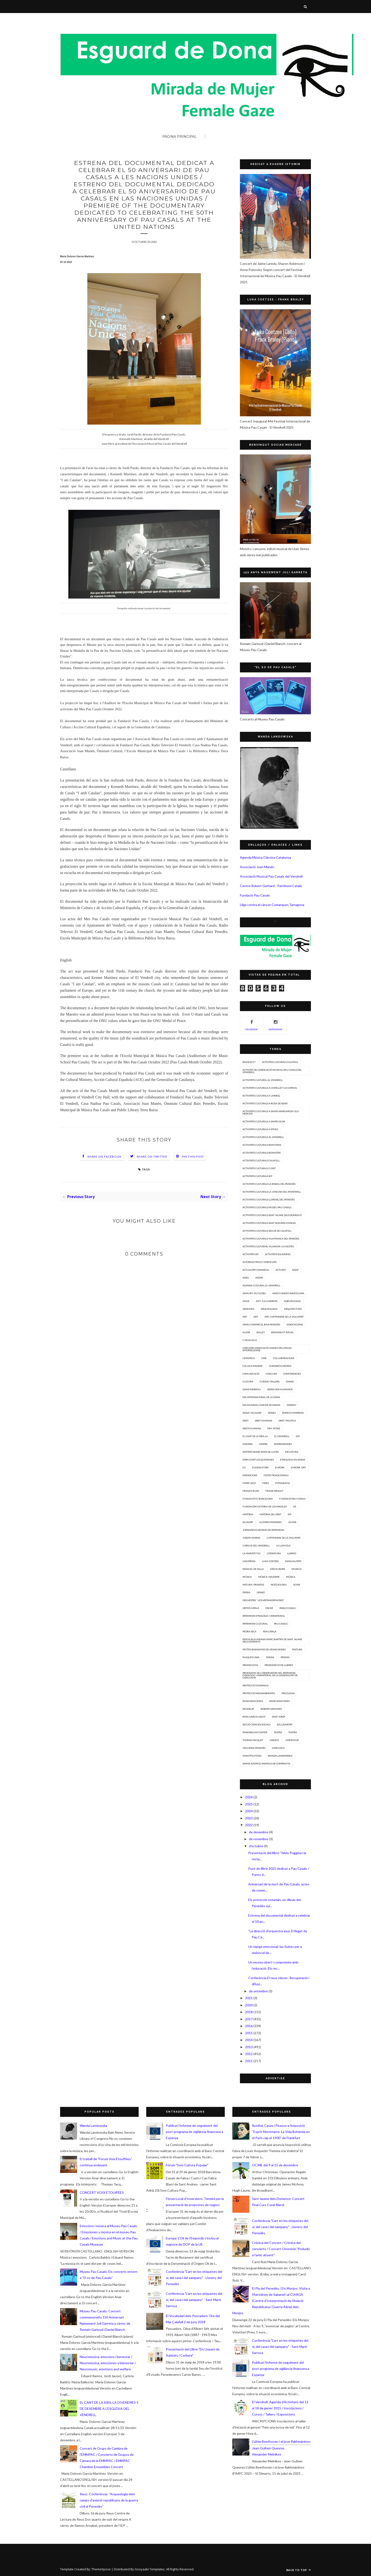 Image resolution: width=371 pixels, height=2576 pixels. I want to click on Natura i paisatge, so click(253, 1584).